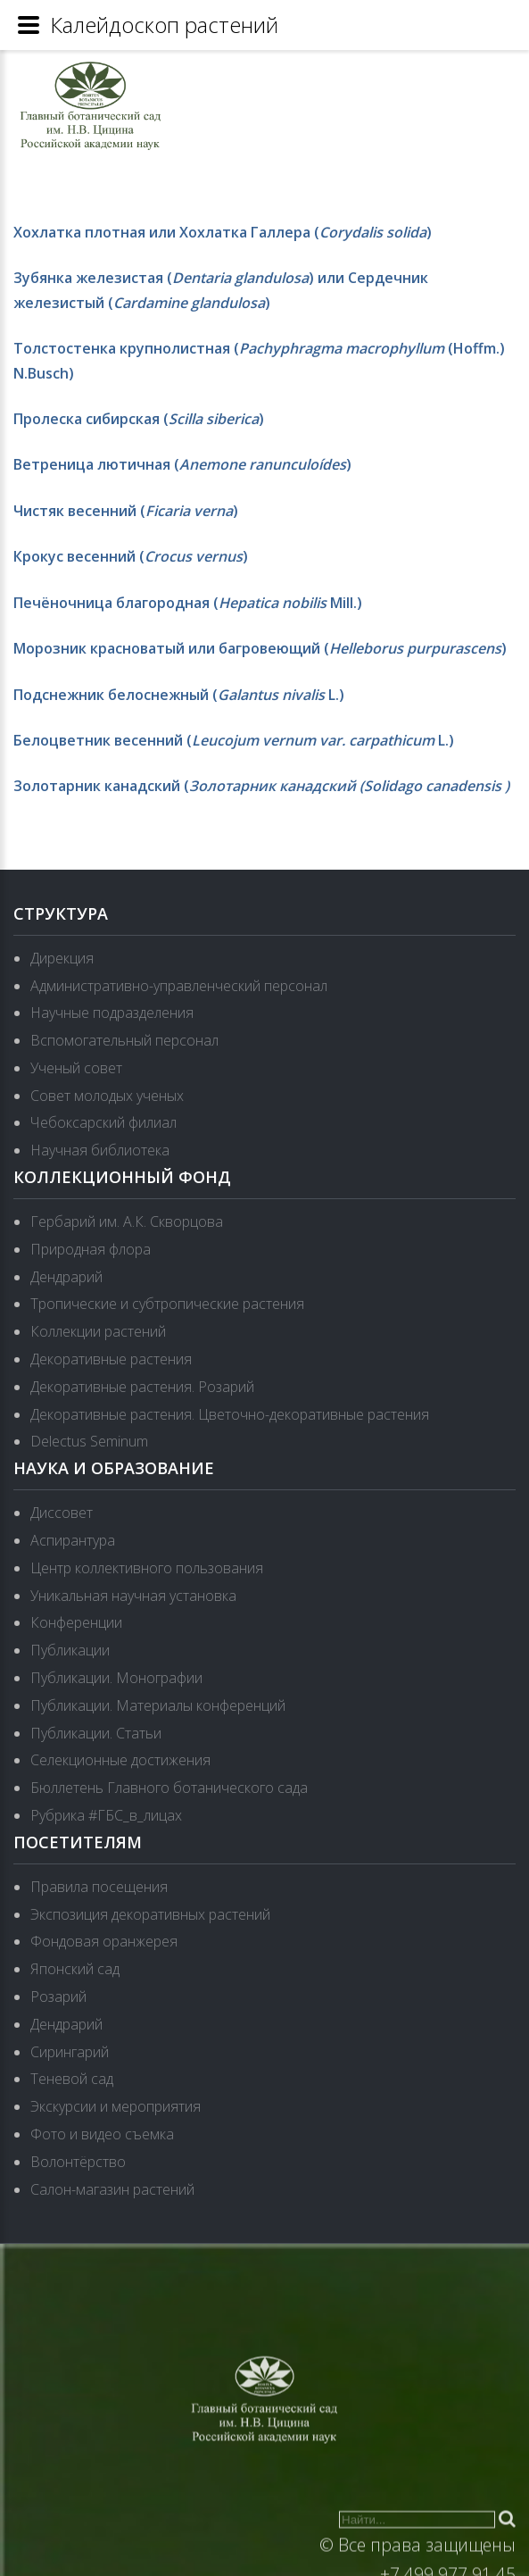  I want to click on Правила посещения, so click(99, 1887).